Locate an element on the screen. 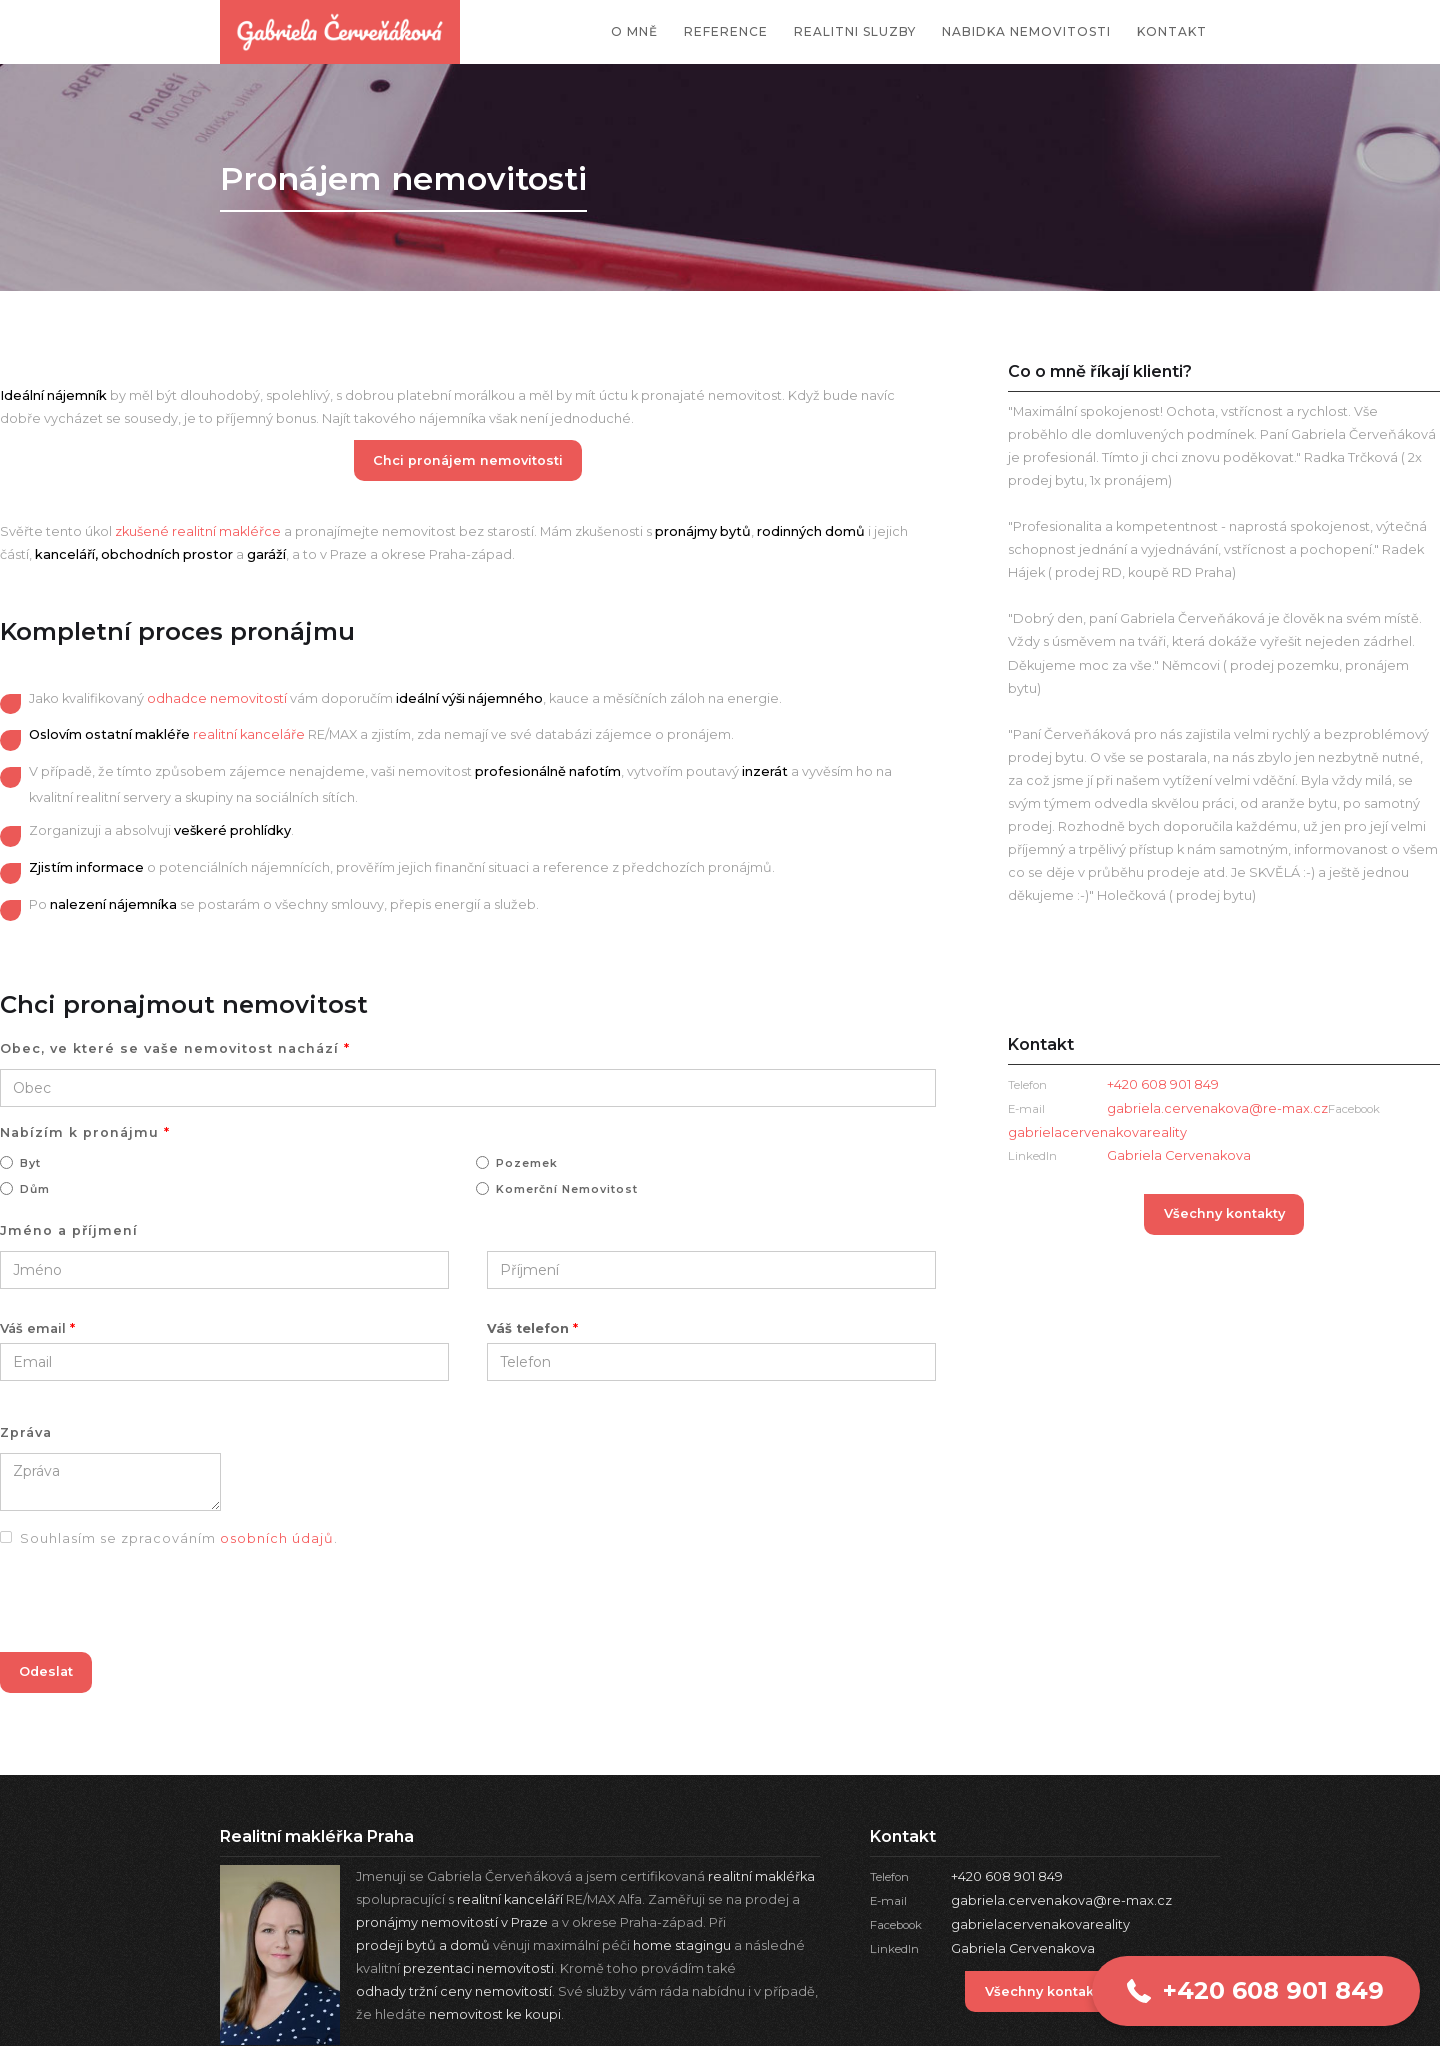 This screenshot has height=2046, width=1440. gabriela.cervenakova@re-max.cz is located at coordinates (1217, 1108).